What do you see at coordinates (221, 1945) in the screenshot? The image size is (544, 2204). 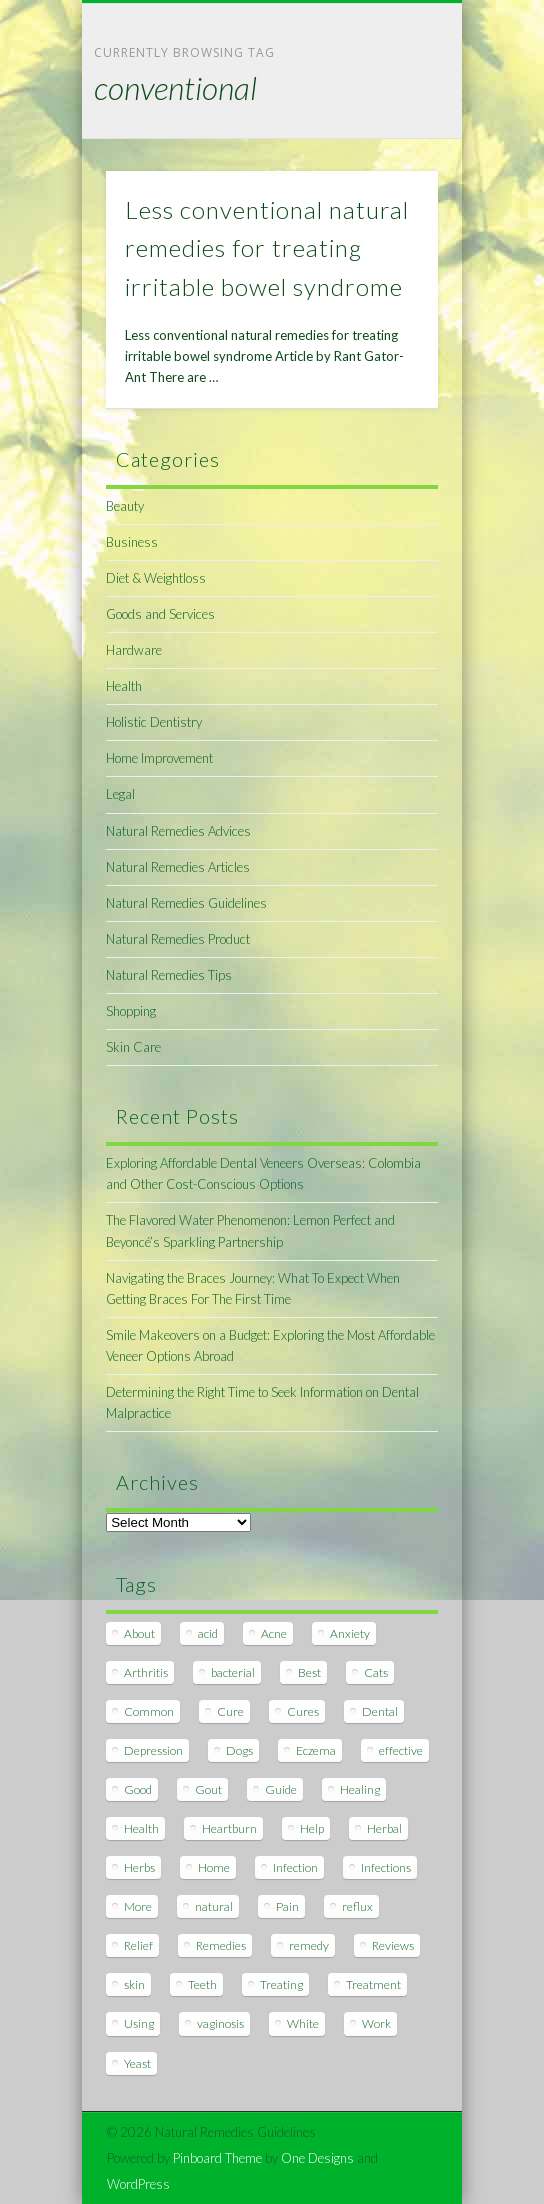 I see `Remedies [Remedies (223 items)]` at bounding box center [221, 1945].